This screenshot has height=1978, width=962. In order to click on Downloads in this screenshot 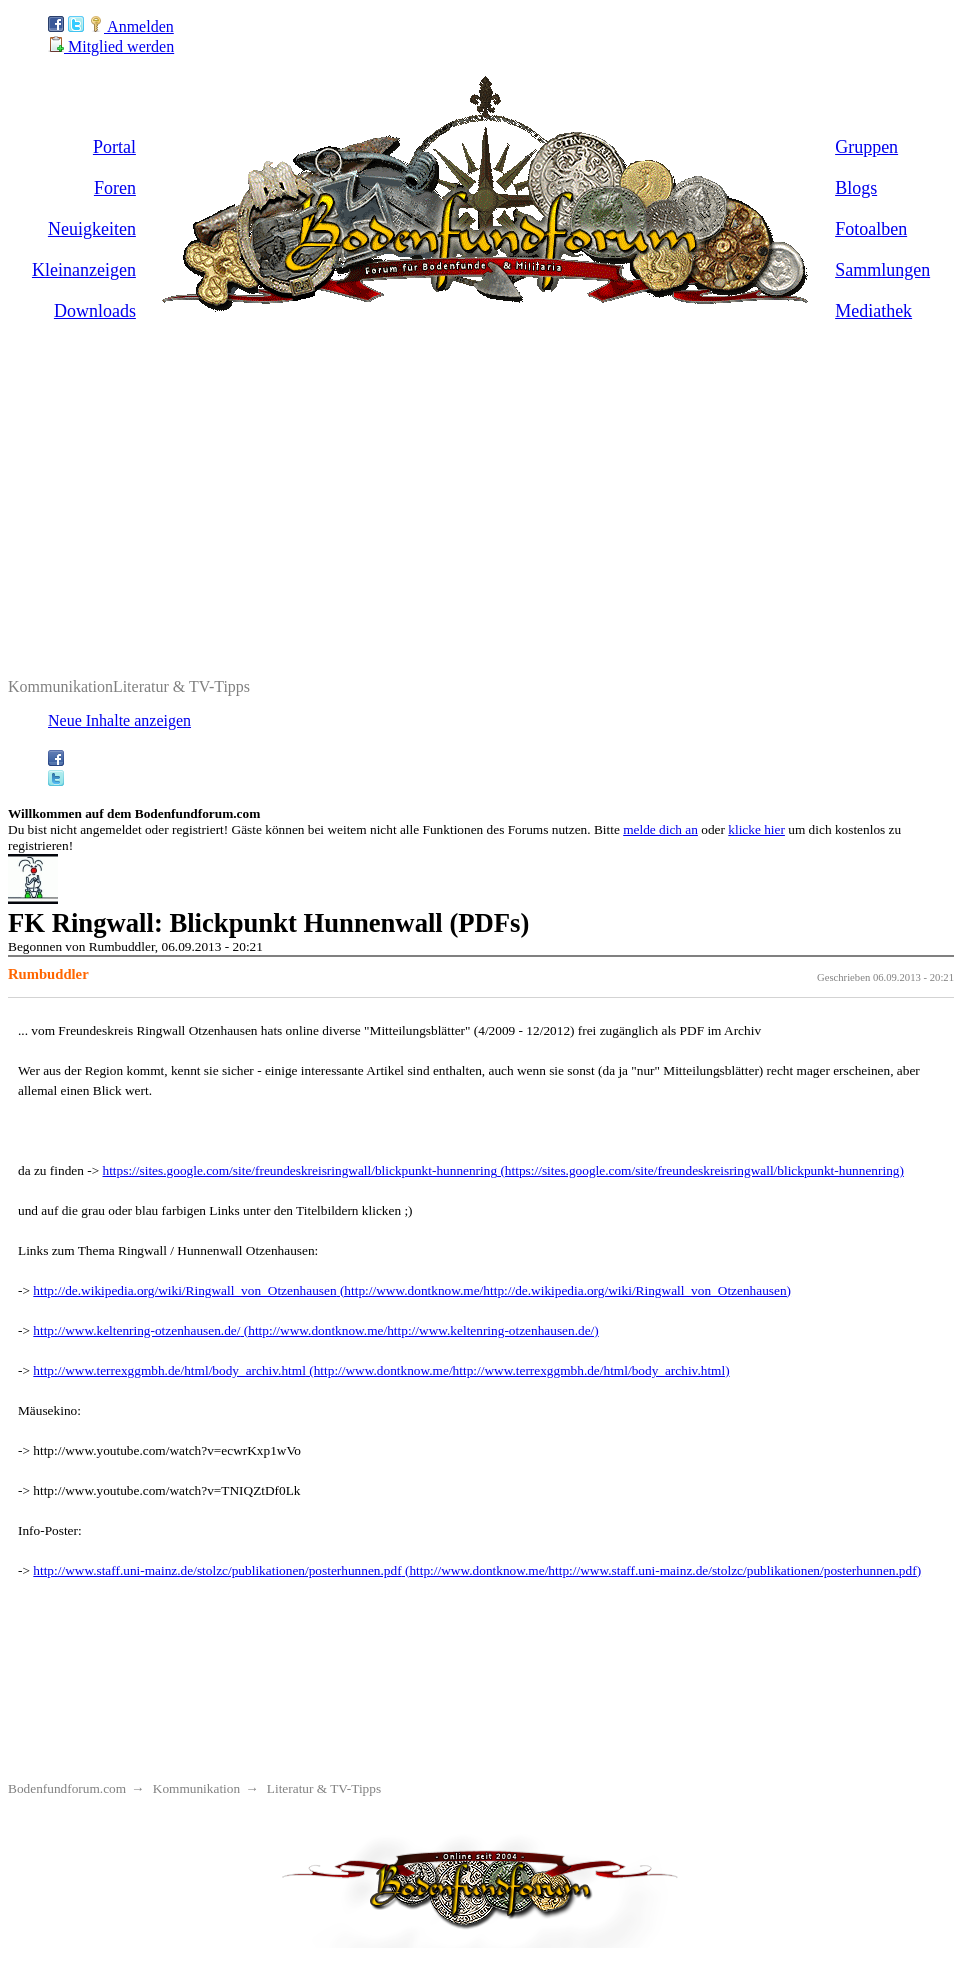, I will do `click(95, 311)`.